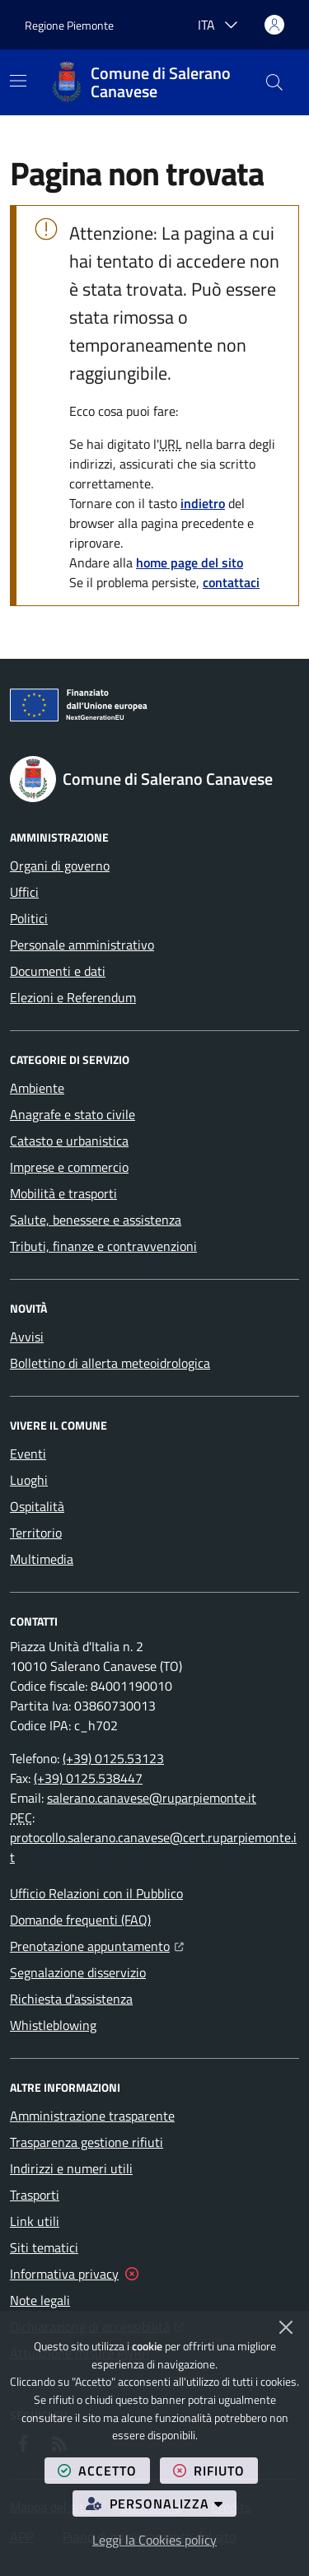  What do you see at coordinates (64, 2274) in the screenshot?
I see `Informativa privacy` at bounding box center [64, 2274].